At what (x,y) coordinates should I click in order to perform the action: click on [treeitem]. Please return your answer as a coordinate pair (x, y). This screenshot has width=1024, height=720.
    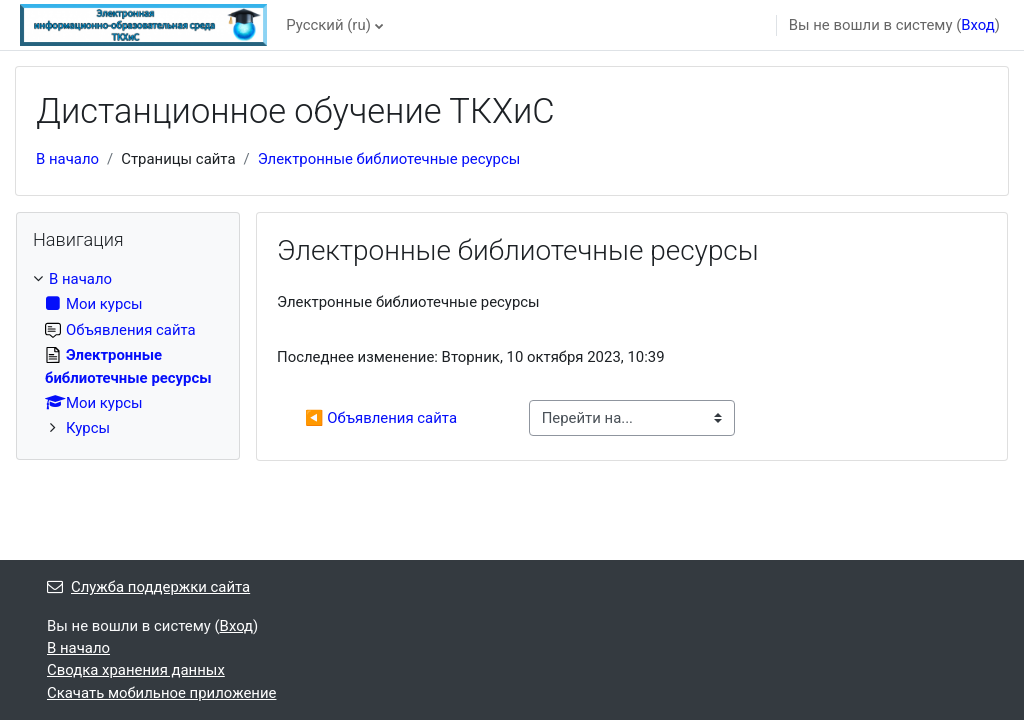
    Looking at the image, I should click on (128, 354).